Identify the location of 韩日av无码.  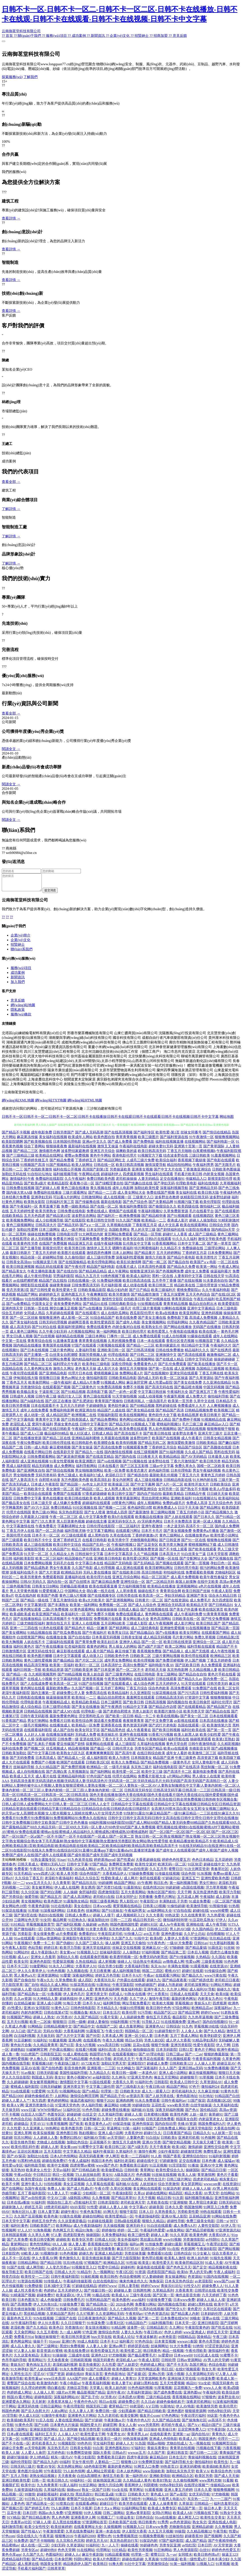
(133, 2043).